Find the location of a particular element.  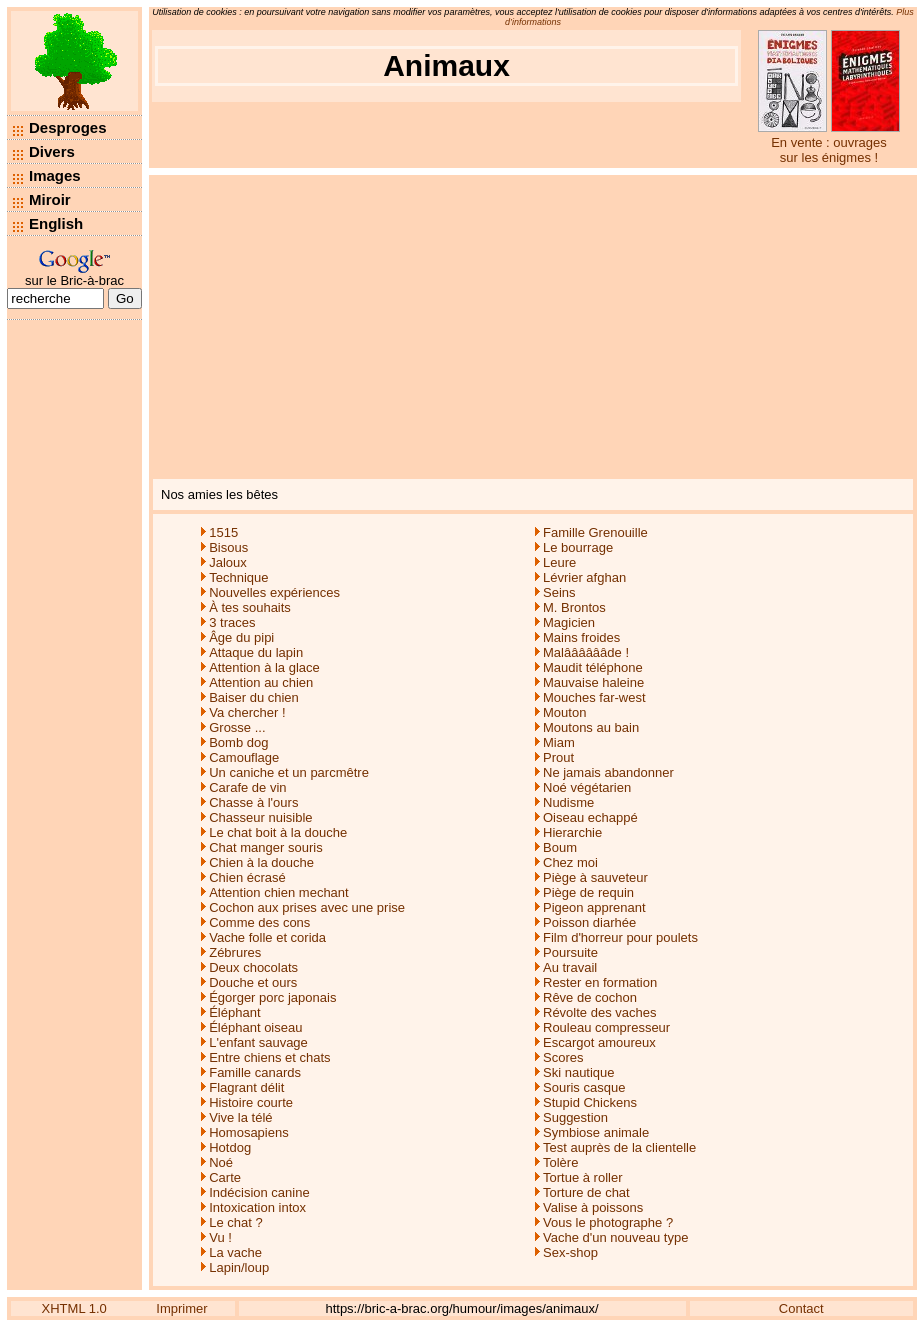

Chat manger souris is located at coordinates (265, 847).